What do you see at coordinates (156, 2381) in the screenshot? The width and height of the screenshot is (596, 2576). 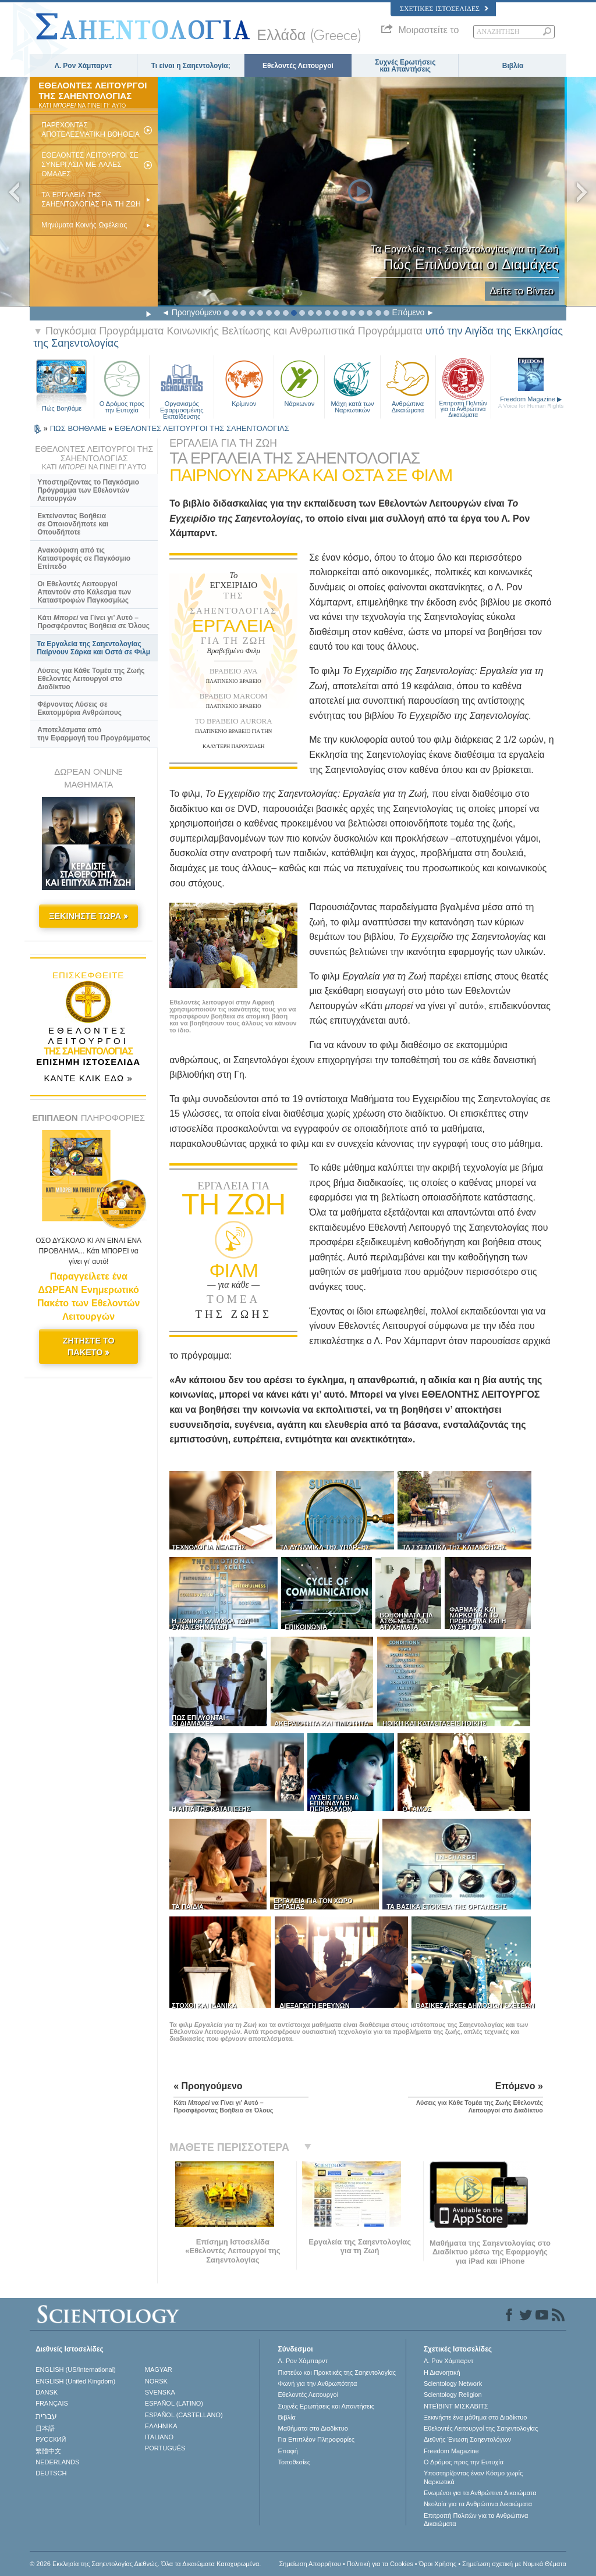 I see `NORSK` at bounding box center [156, 2381].